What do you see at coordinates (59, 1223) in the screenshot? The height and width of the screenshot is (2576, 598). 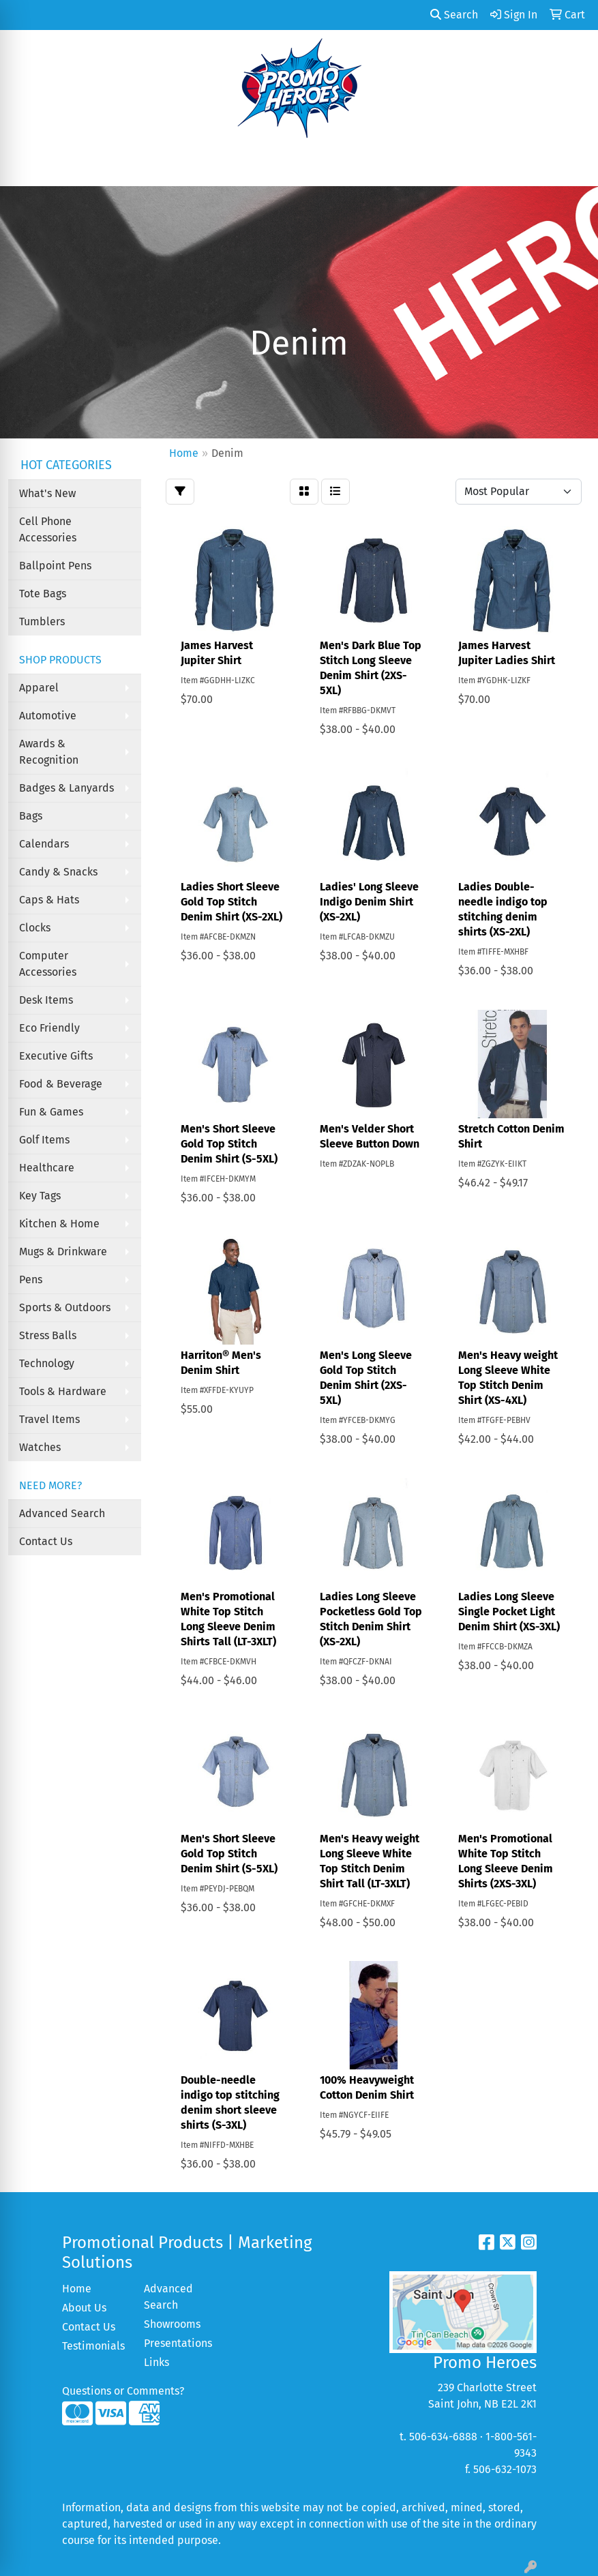 I see `Kitchen & Home` at bounding box center [59, 1223].